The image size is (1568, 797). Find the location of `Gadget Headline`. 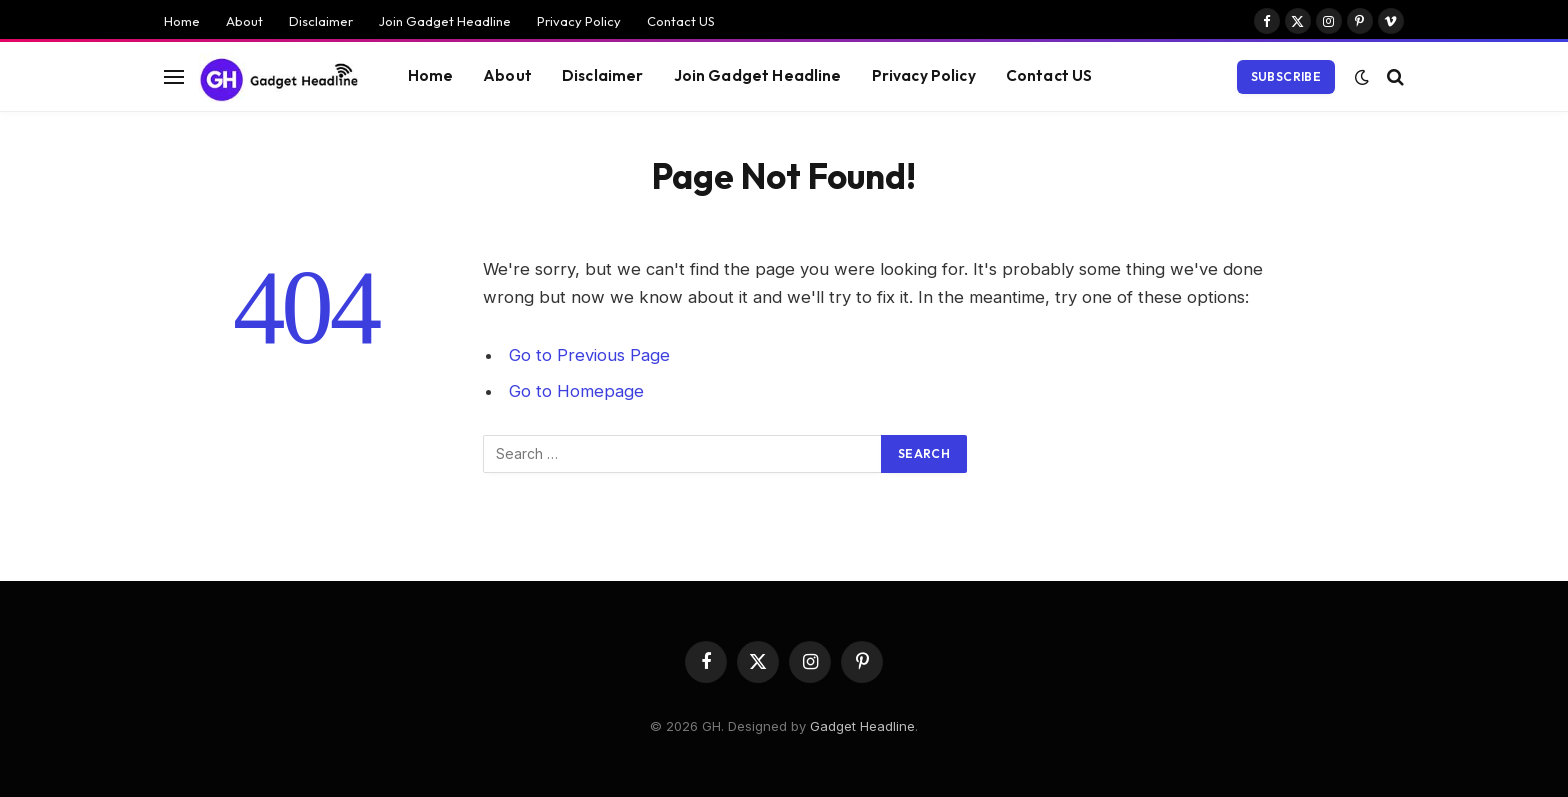

Gadget Headline is located at coordinates (862, 726).